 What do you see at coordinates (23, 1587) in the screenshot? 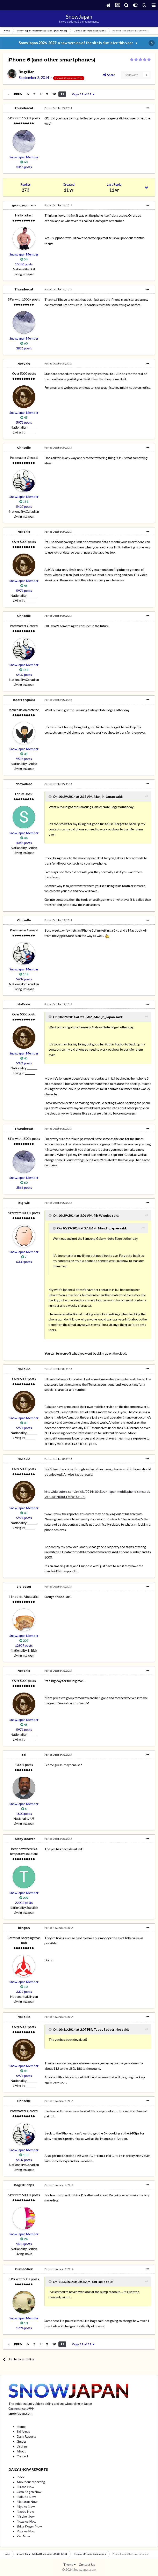
I see `pie-eater` at bounding box center [23, 1587].